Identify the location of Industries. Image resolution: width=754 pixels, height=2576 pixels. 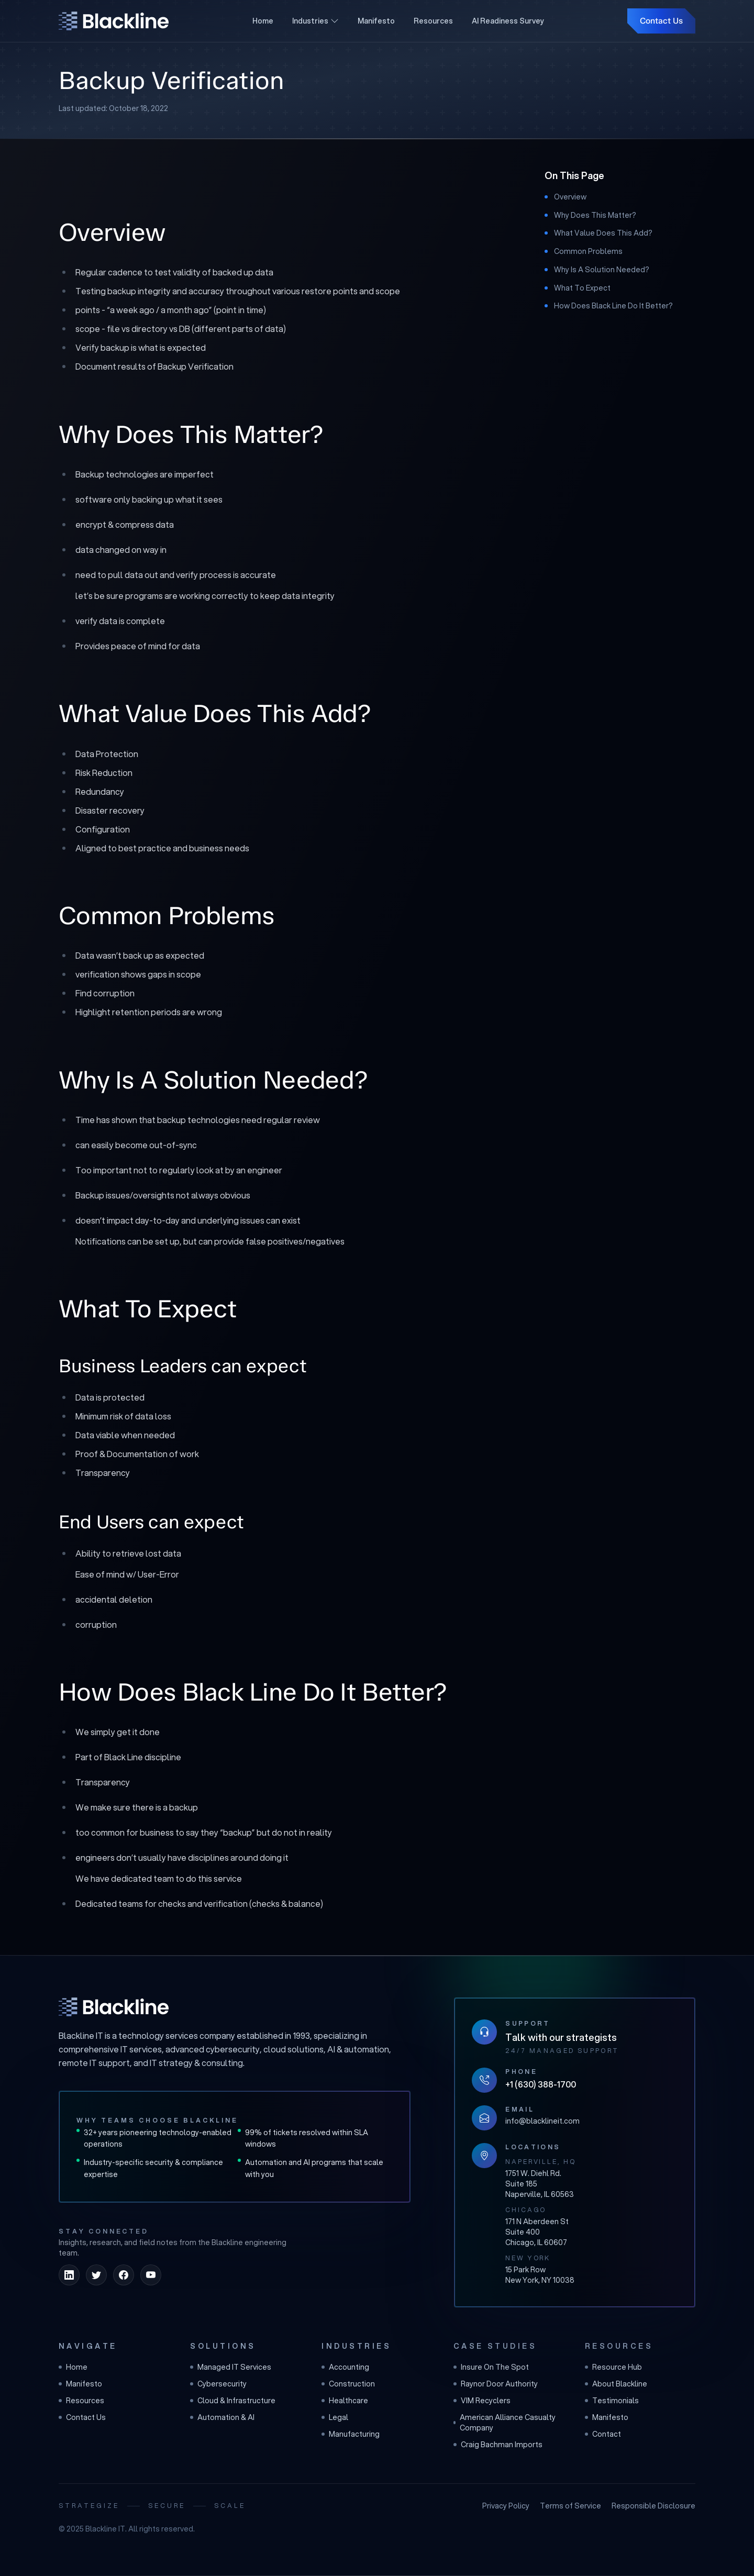
(315, 21).